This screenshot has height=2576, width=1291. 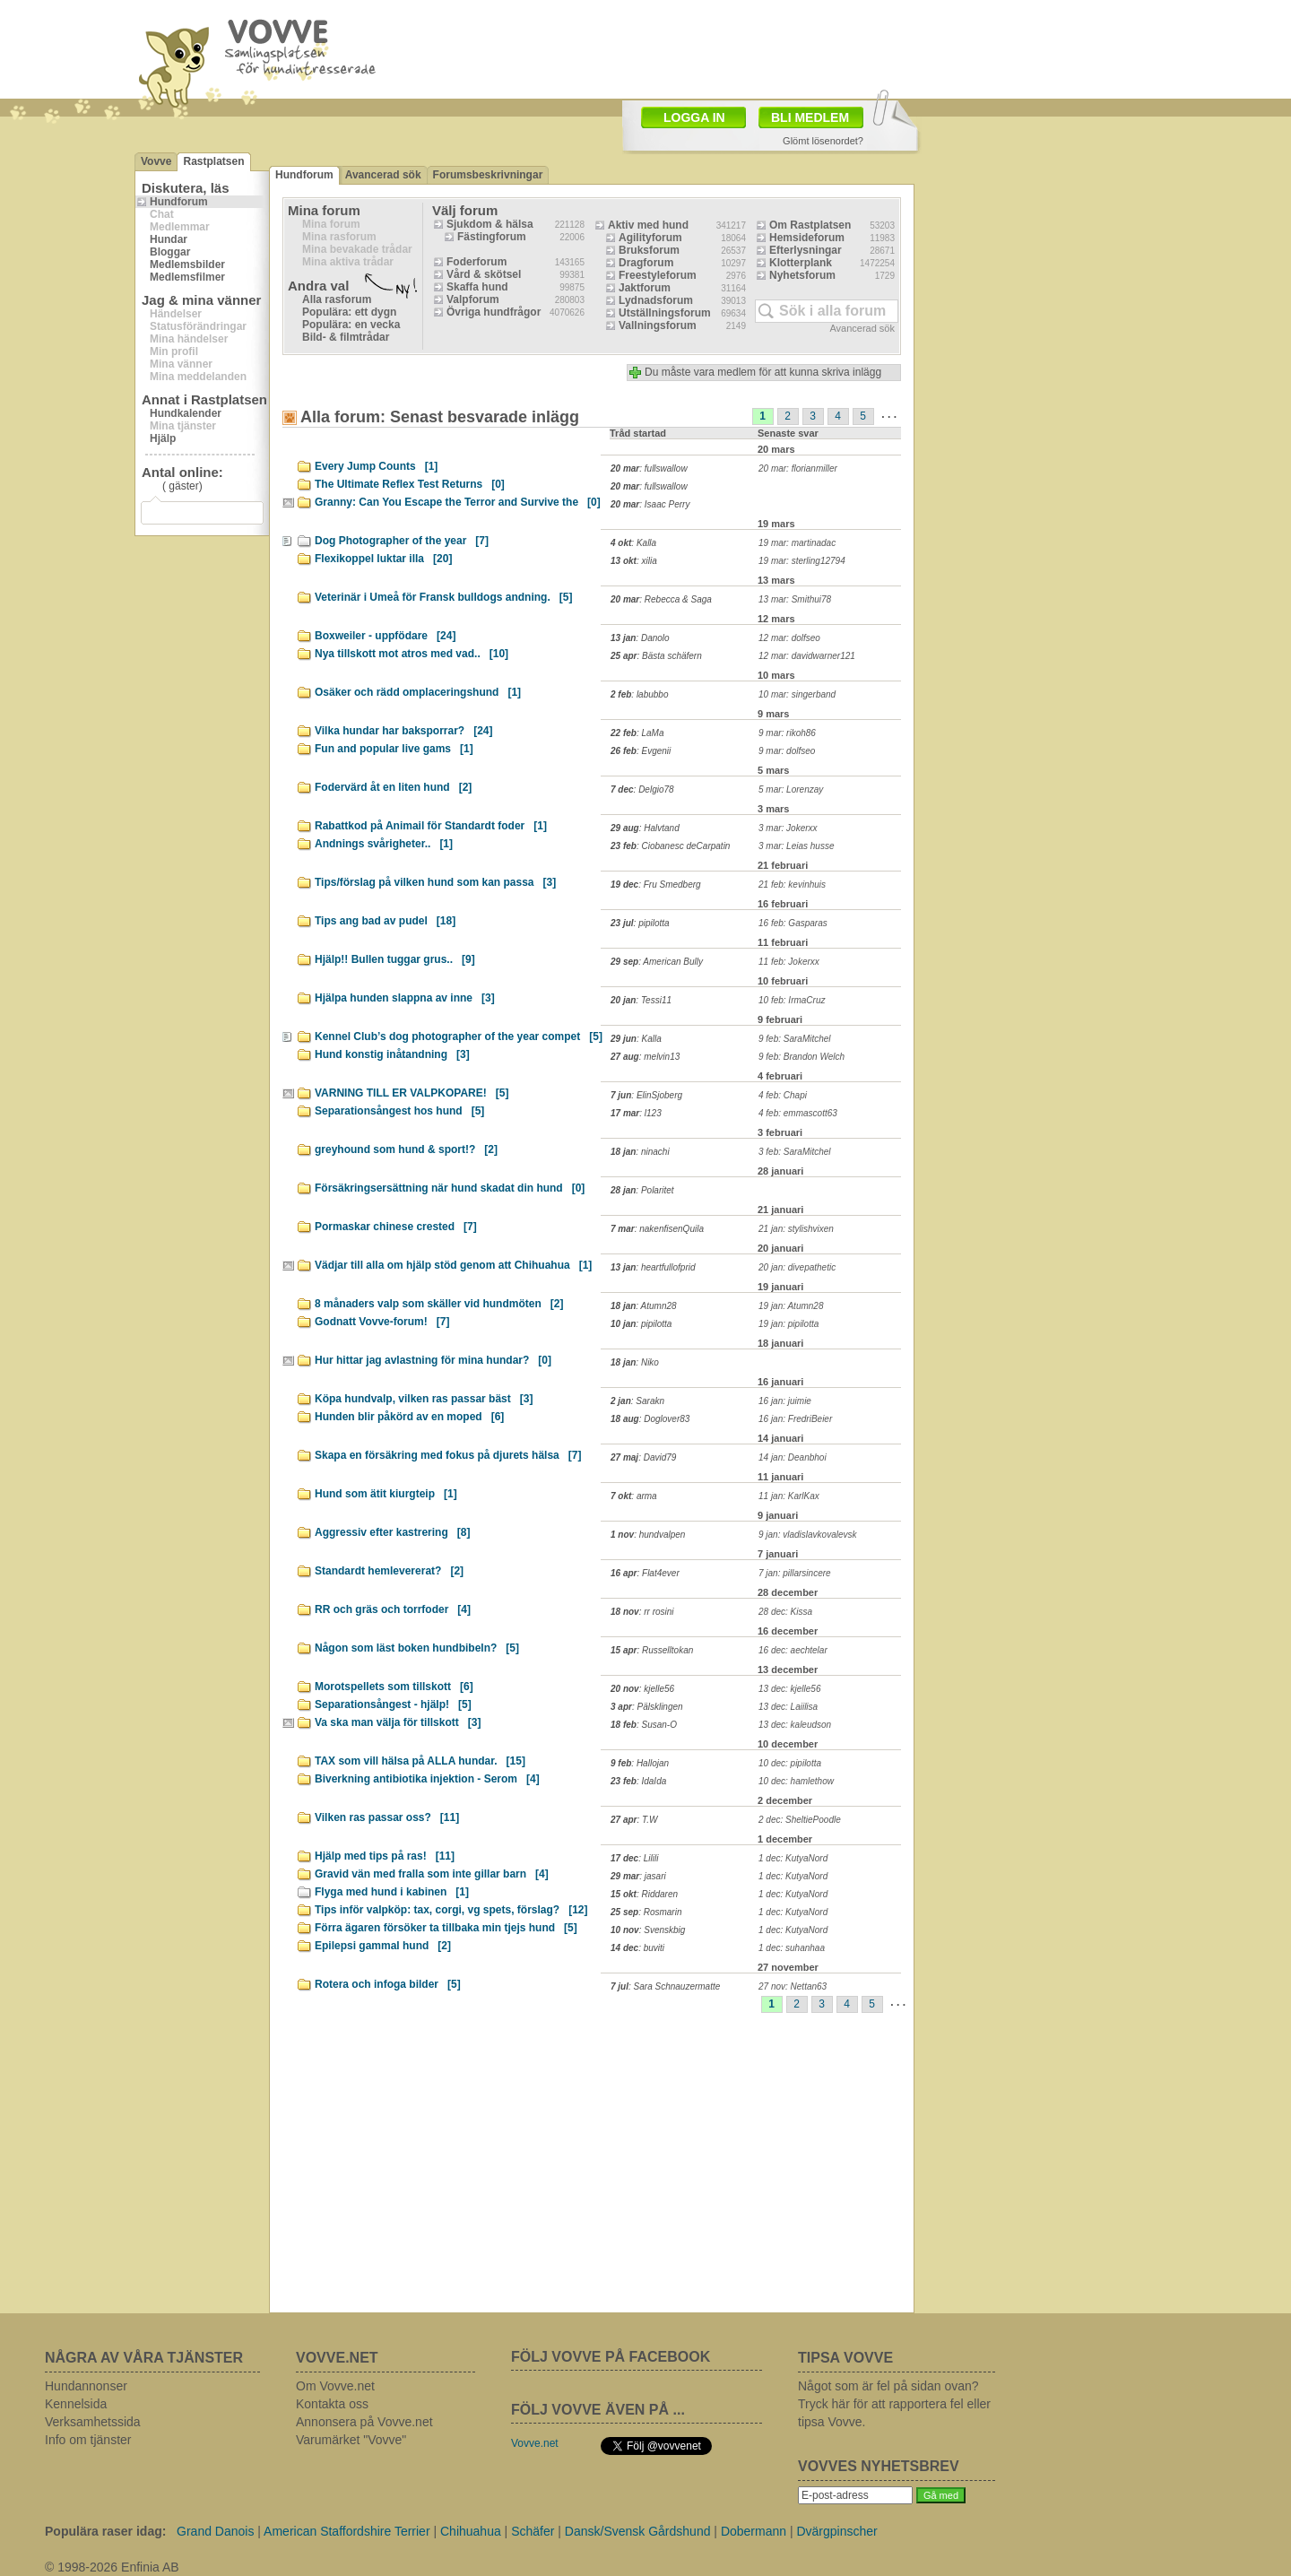 I want to click on Every Jump Counts, so click(x=376, y=466).